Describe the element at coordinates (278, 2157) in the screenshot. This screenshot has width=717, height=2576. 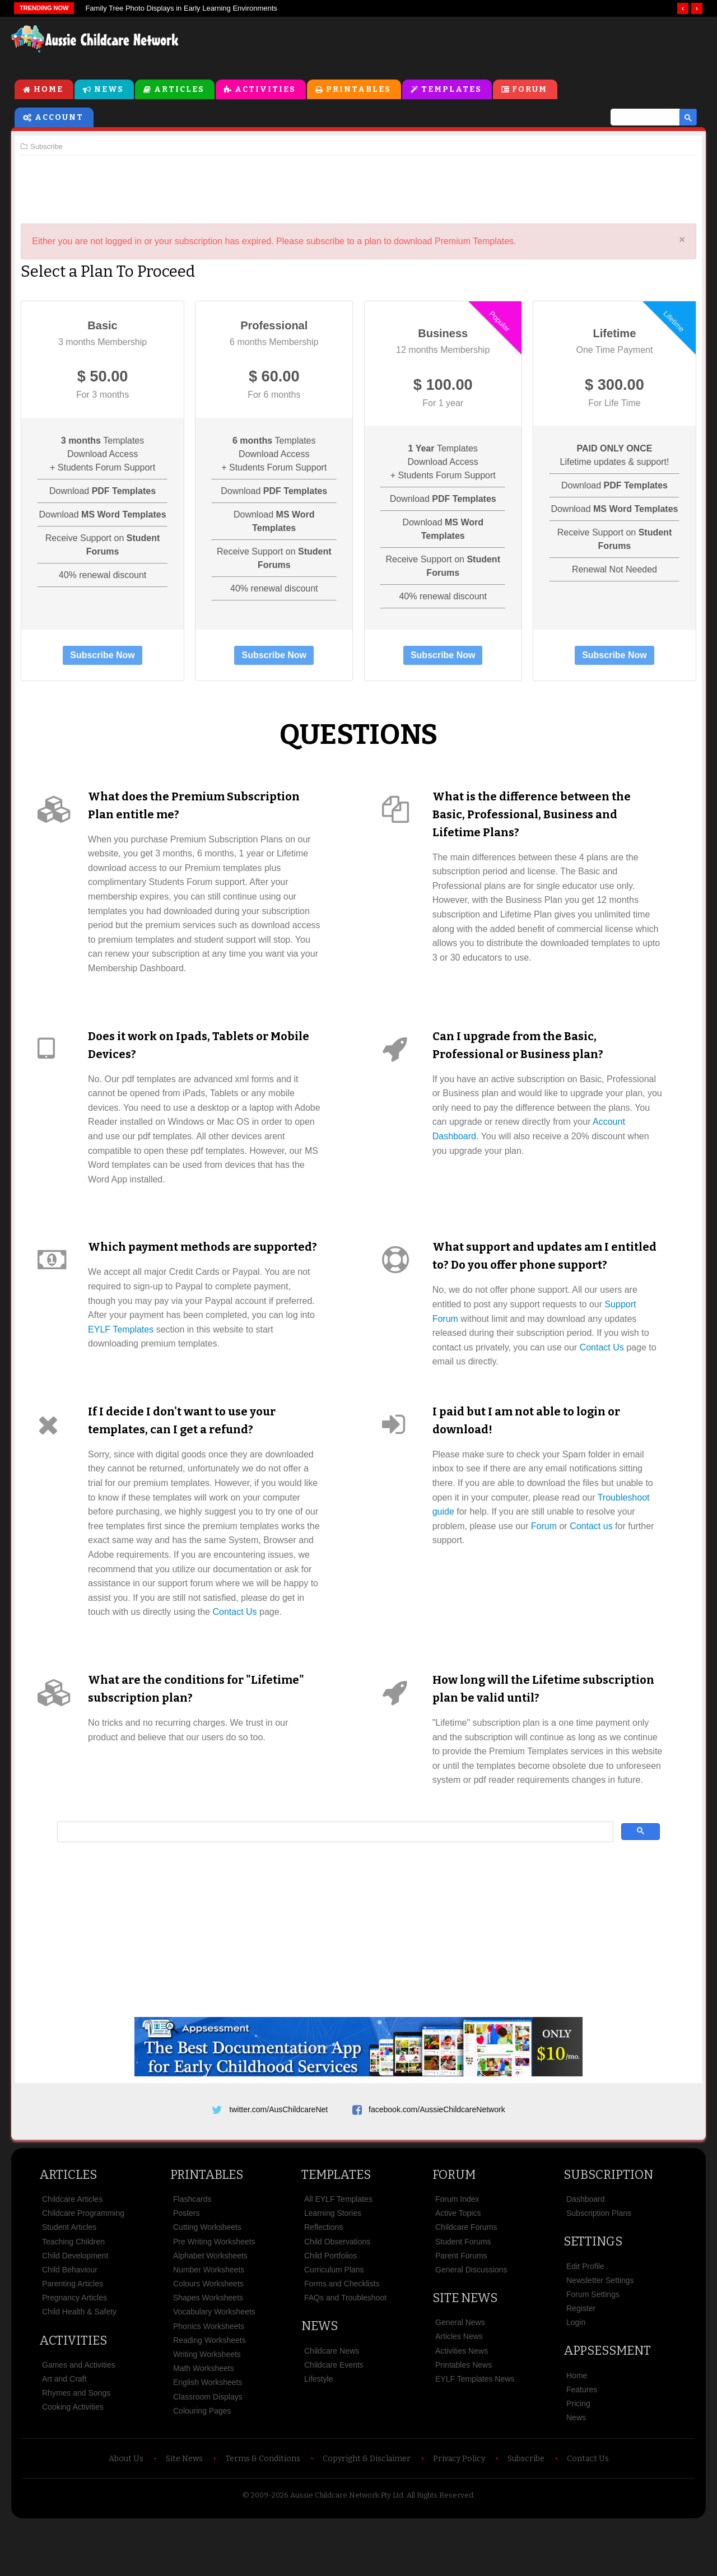
I see `twitter.com/AusChildcareNet` at that location.